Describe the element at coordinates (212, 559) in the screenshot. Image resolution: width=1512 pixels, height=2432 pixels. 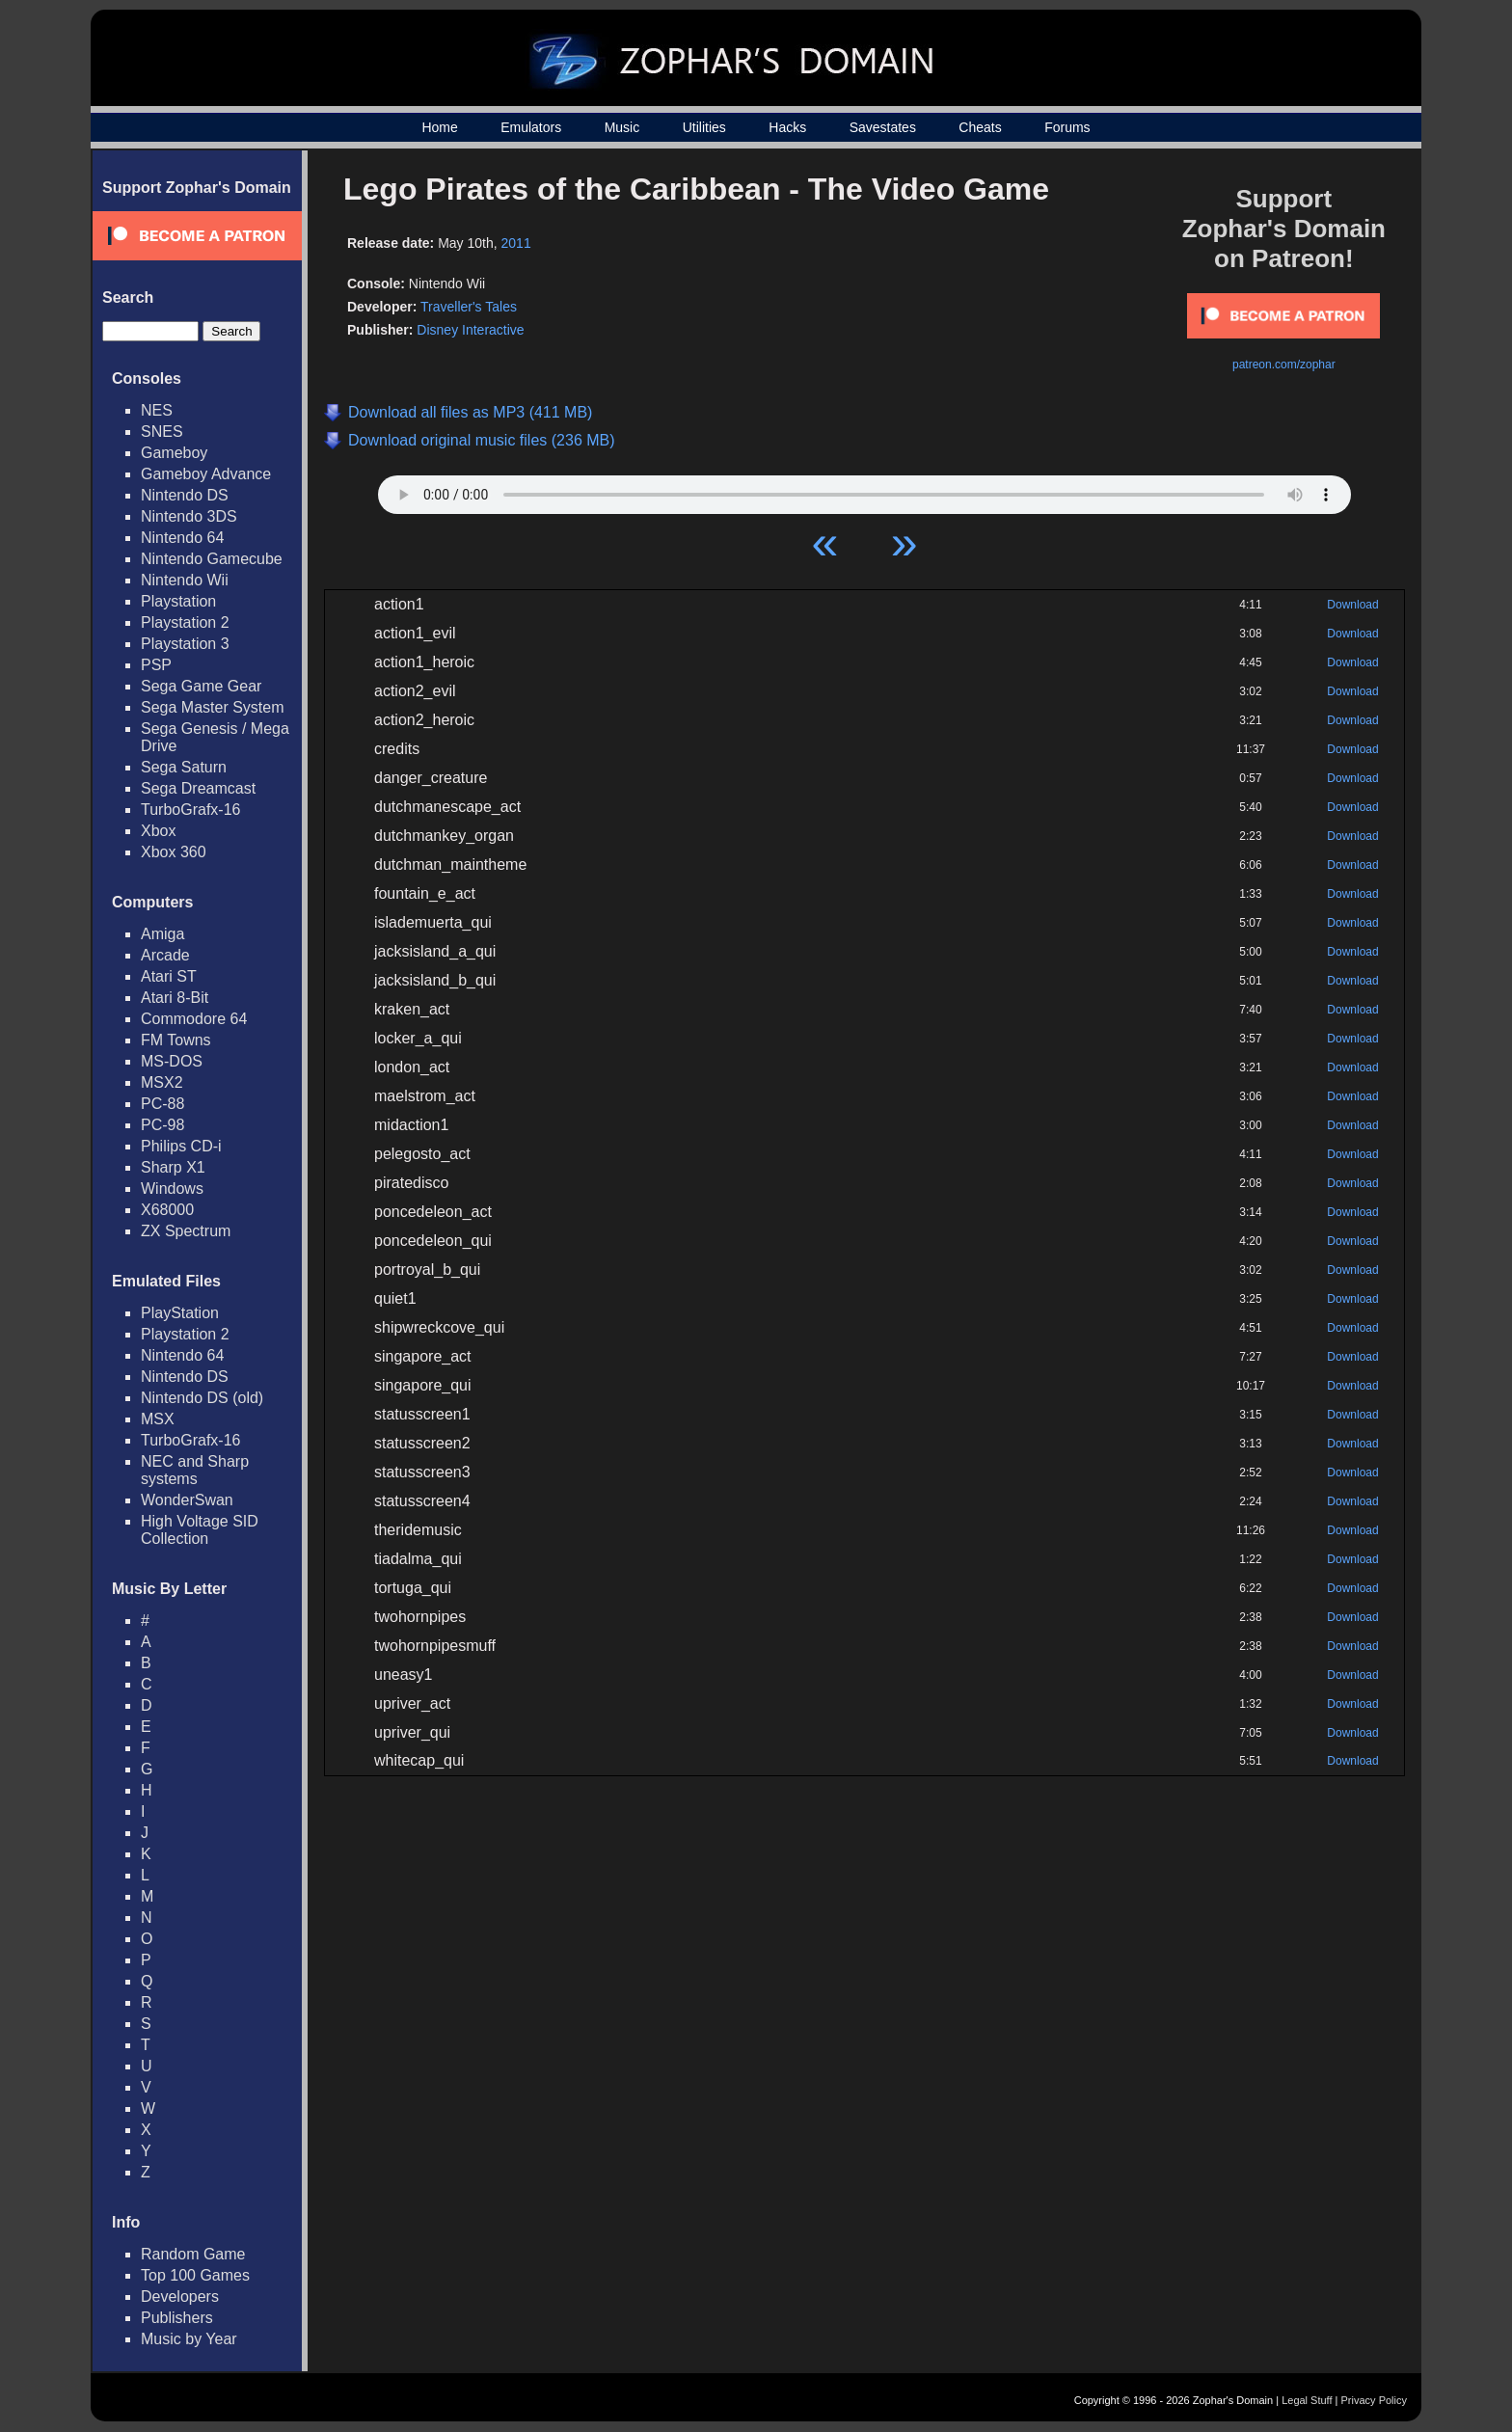
I see `Nintendo Gamecube` at that location.